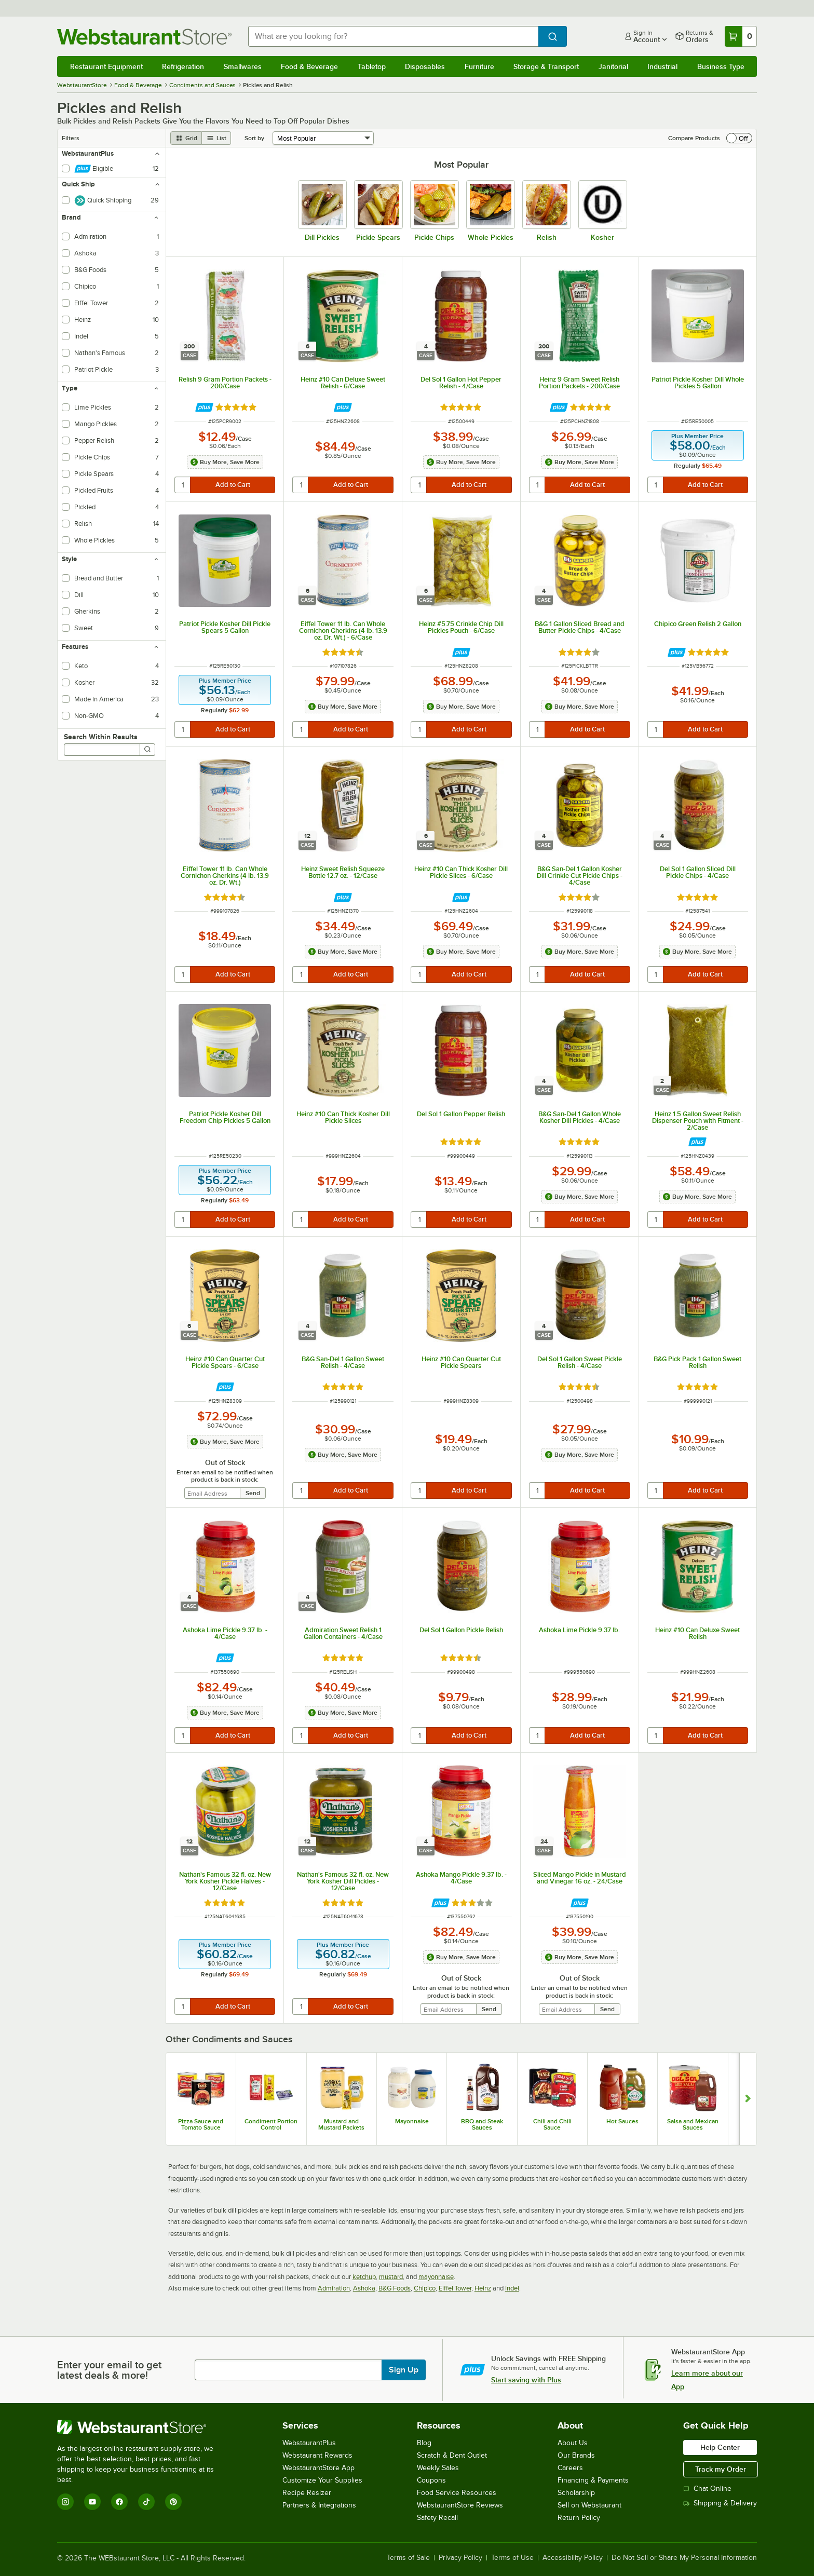 The image size is (814, 2576). Describe the element at coordinates (482, 2288) in the screenshot. I see `Heinz` at that location.